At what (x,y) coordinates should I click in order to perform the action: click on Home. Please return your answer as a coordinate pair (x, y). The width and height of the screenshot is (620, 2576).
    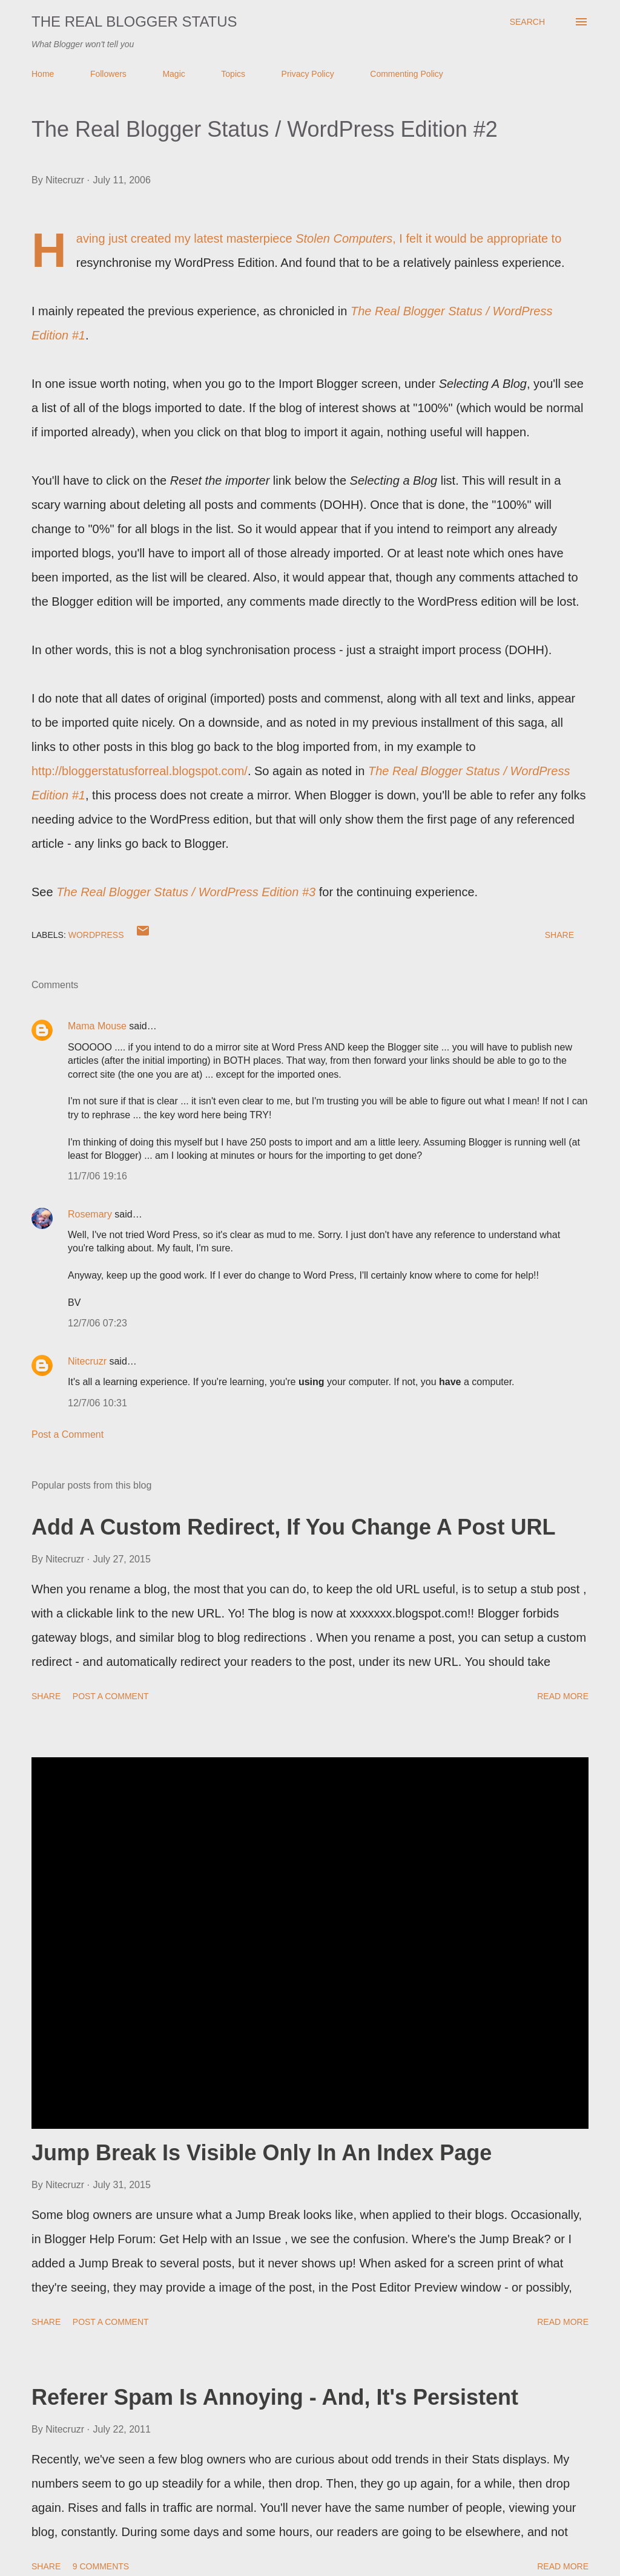
    Looking at the image, I should click on (42, 74).